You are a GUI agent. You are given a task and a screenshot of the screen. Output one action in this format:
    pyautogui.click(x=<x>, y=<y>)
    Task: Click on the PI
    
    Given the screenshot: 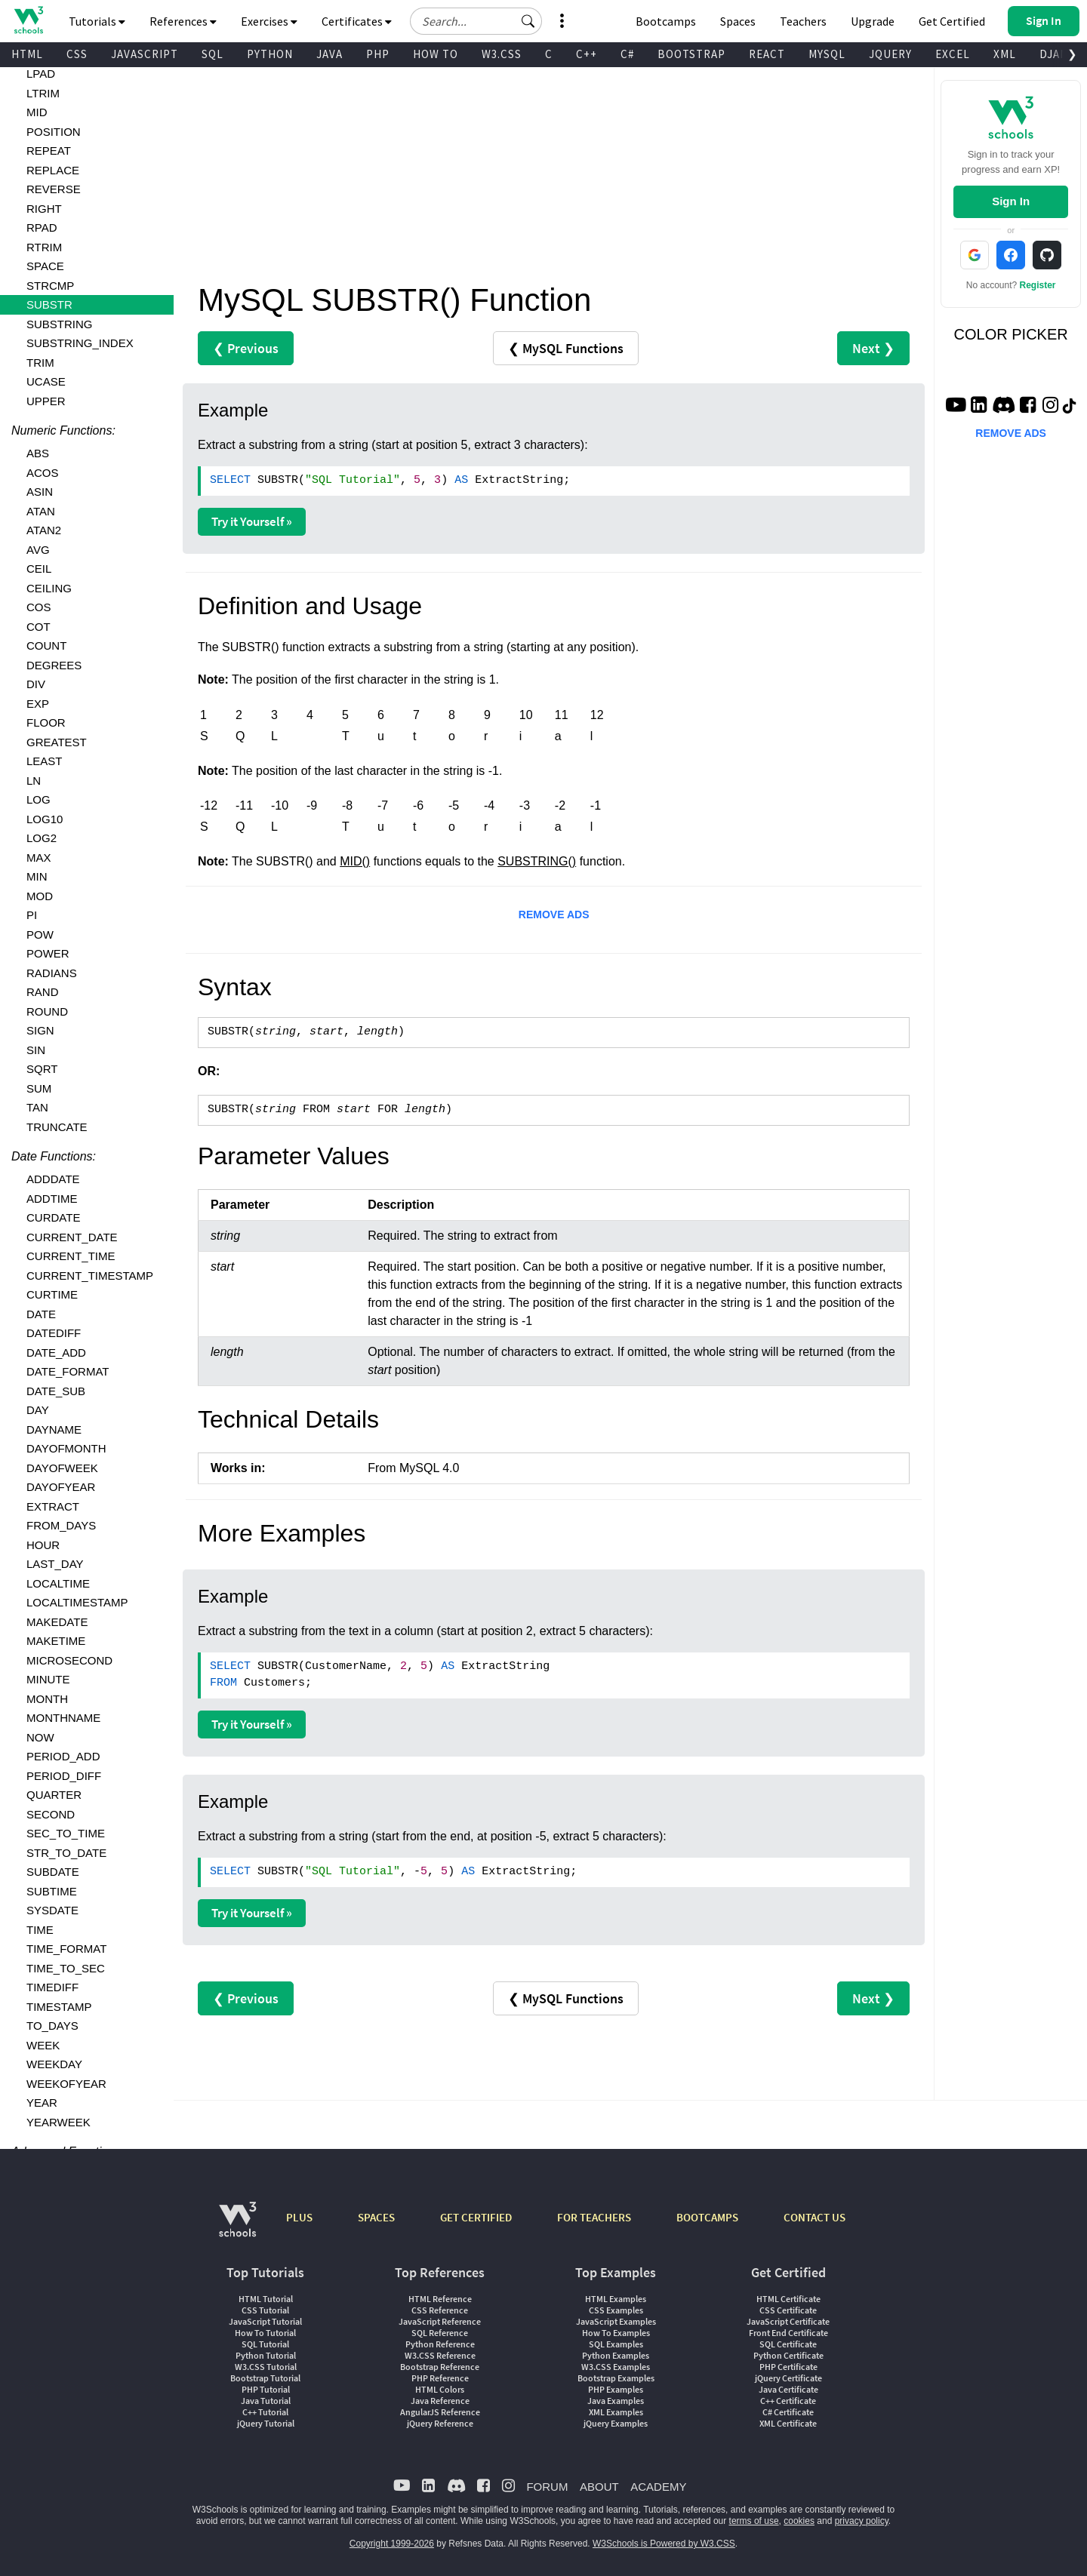 What is the action you would take?
    pyautogui.click(x=31, y=914)
    